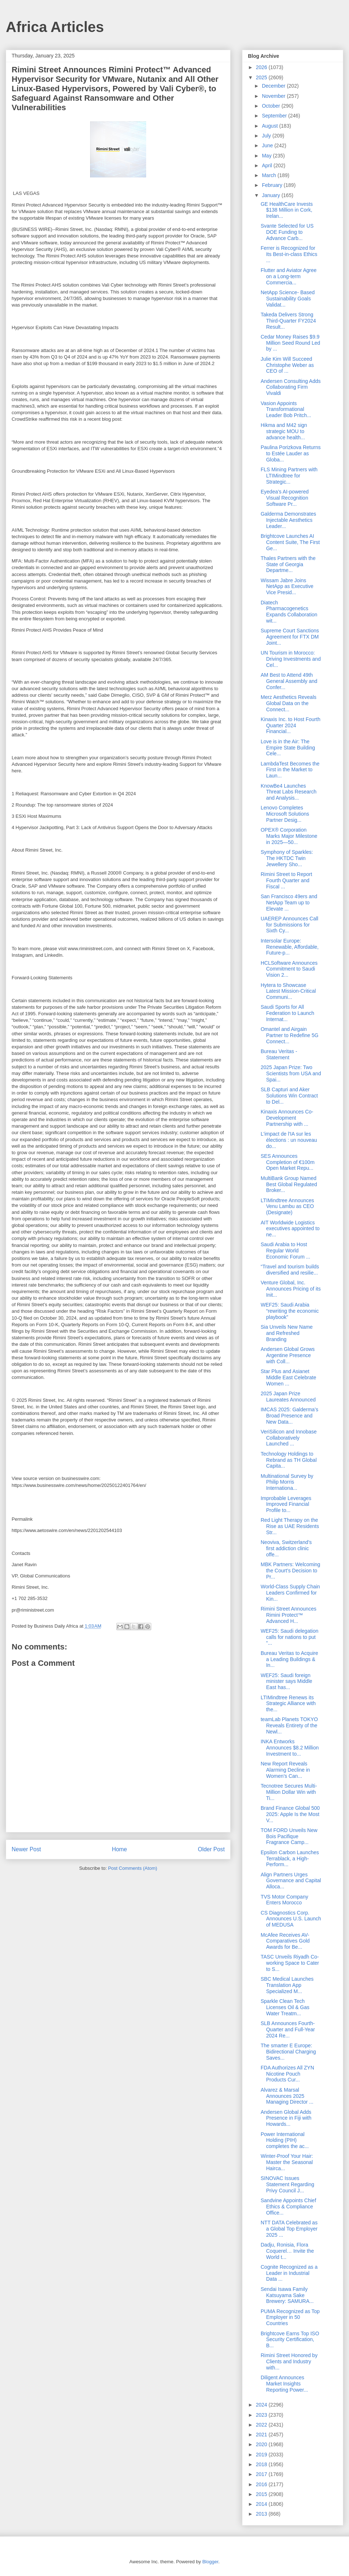 Image resolution: width=349 pixels, height=2576 pixels. What do you see at coordinates (290, 1229) in the screenshot?
I see `AIT Worldwide Logistics executives appointed to ne...` at bounding box center [290, 1229].